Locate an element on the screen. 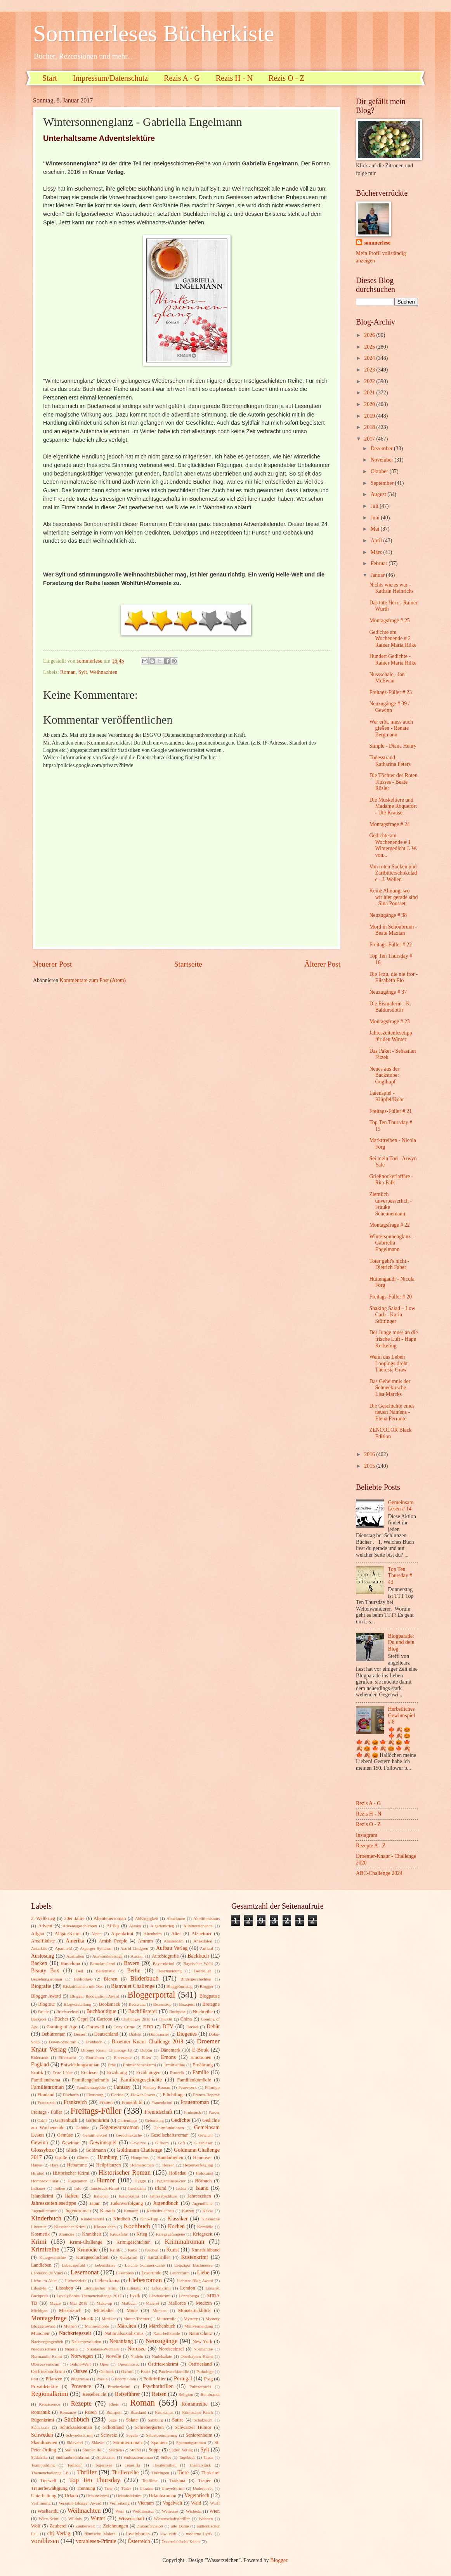 Image resolution: width=451 pixels, height=2576 pixels. Amalfiküste is located at coordinates (43, 1941).